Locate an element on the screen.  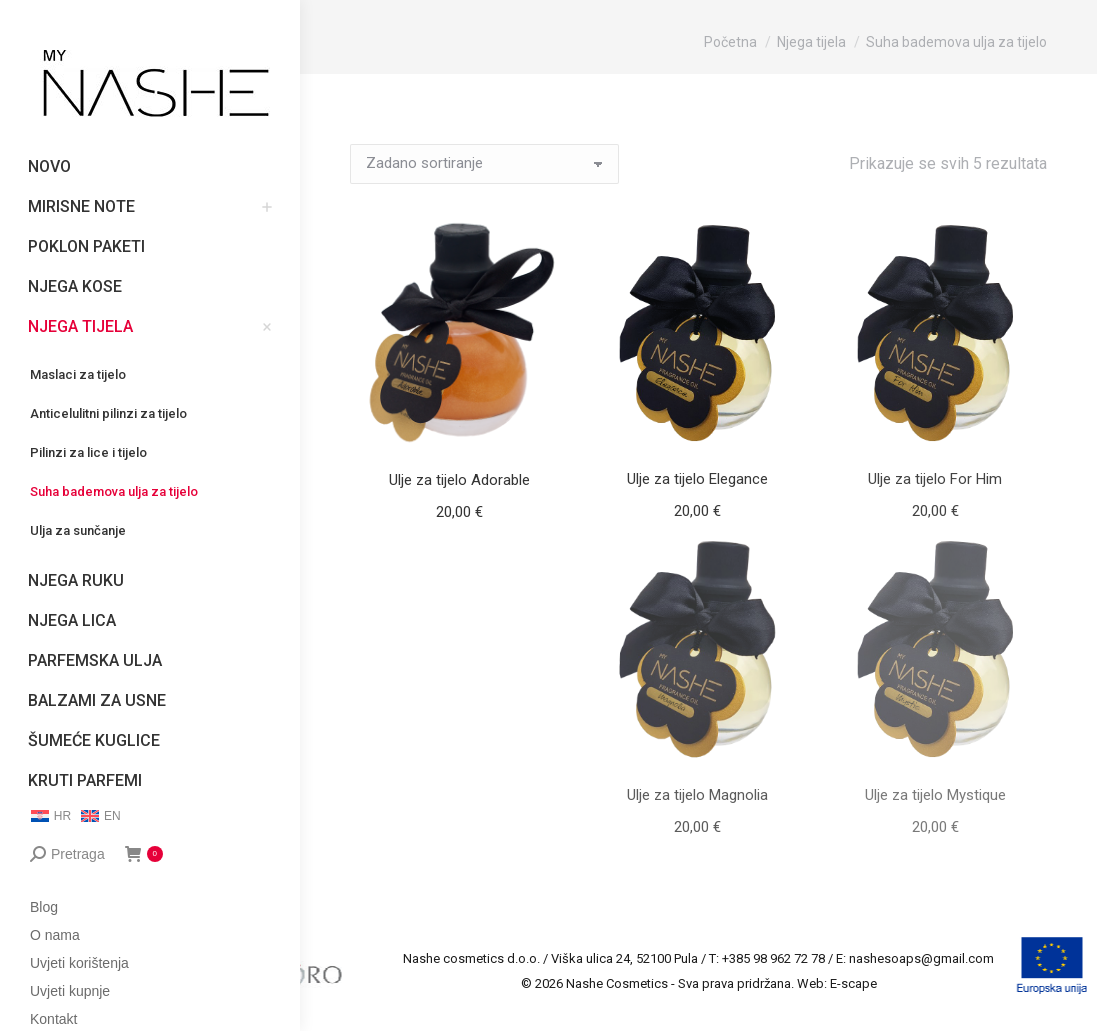
+385 98 962 72 78 is located at coordinates (773, 958).